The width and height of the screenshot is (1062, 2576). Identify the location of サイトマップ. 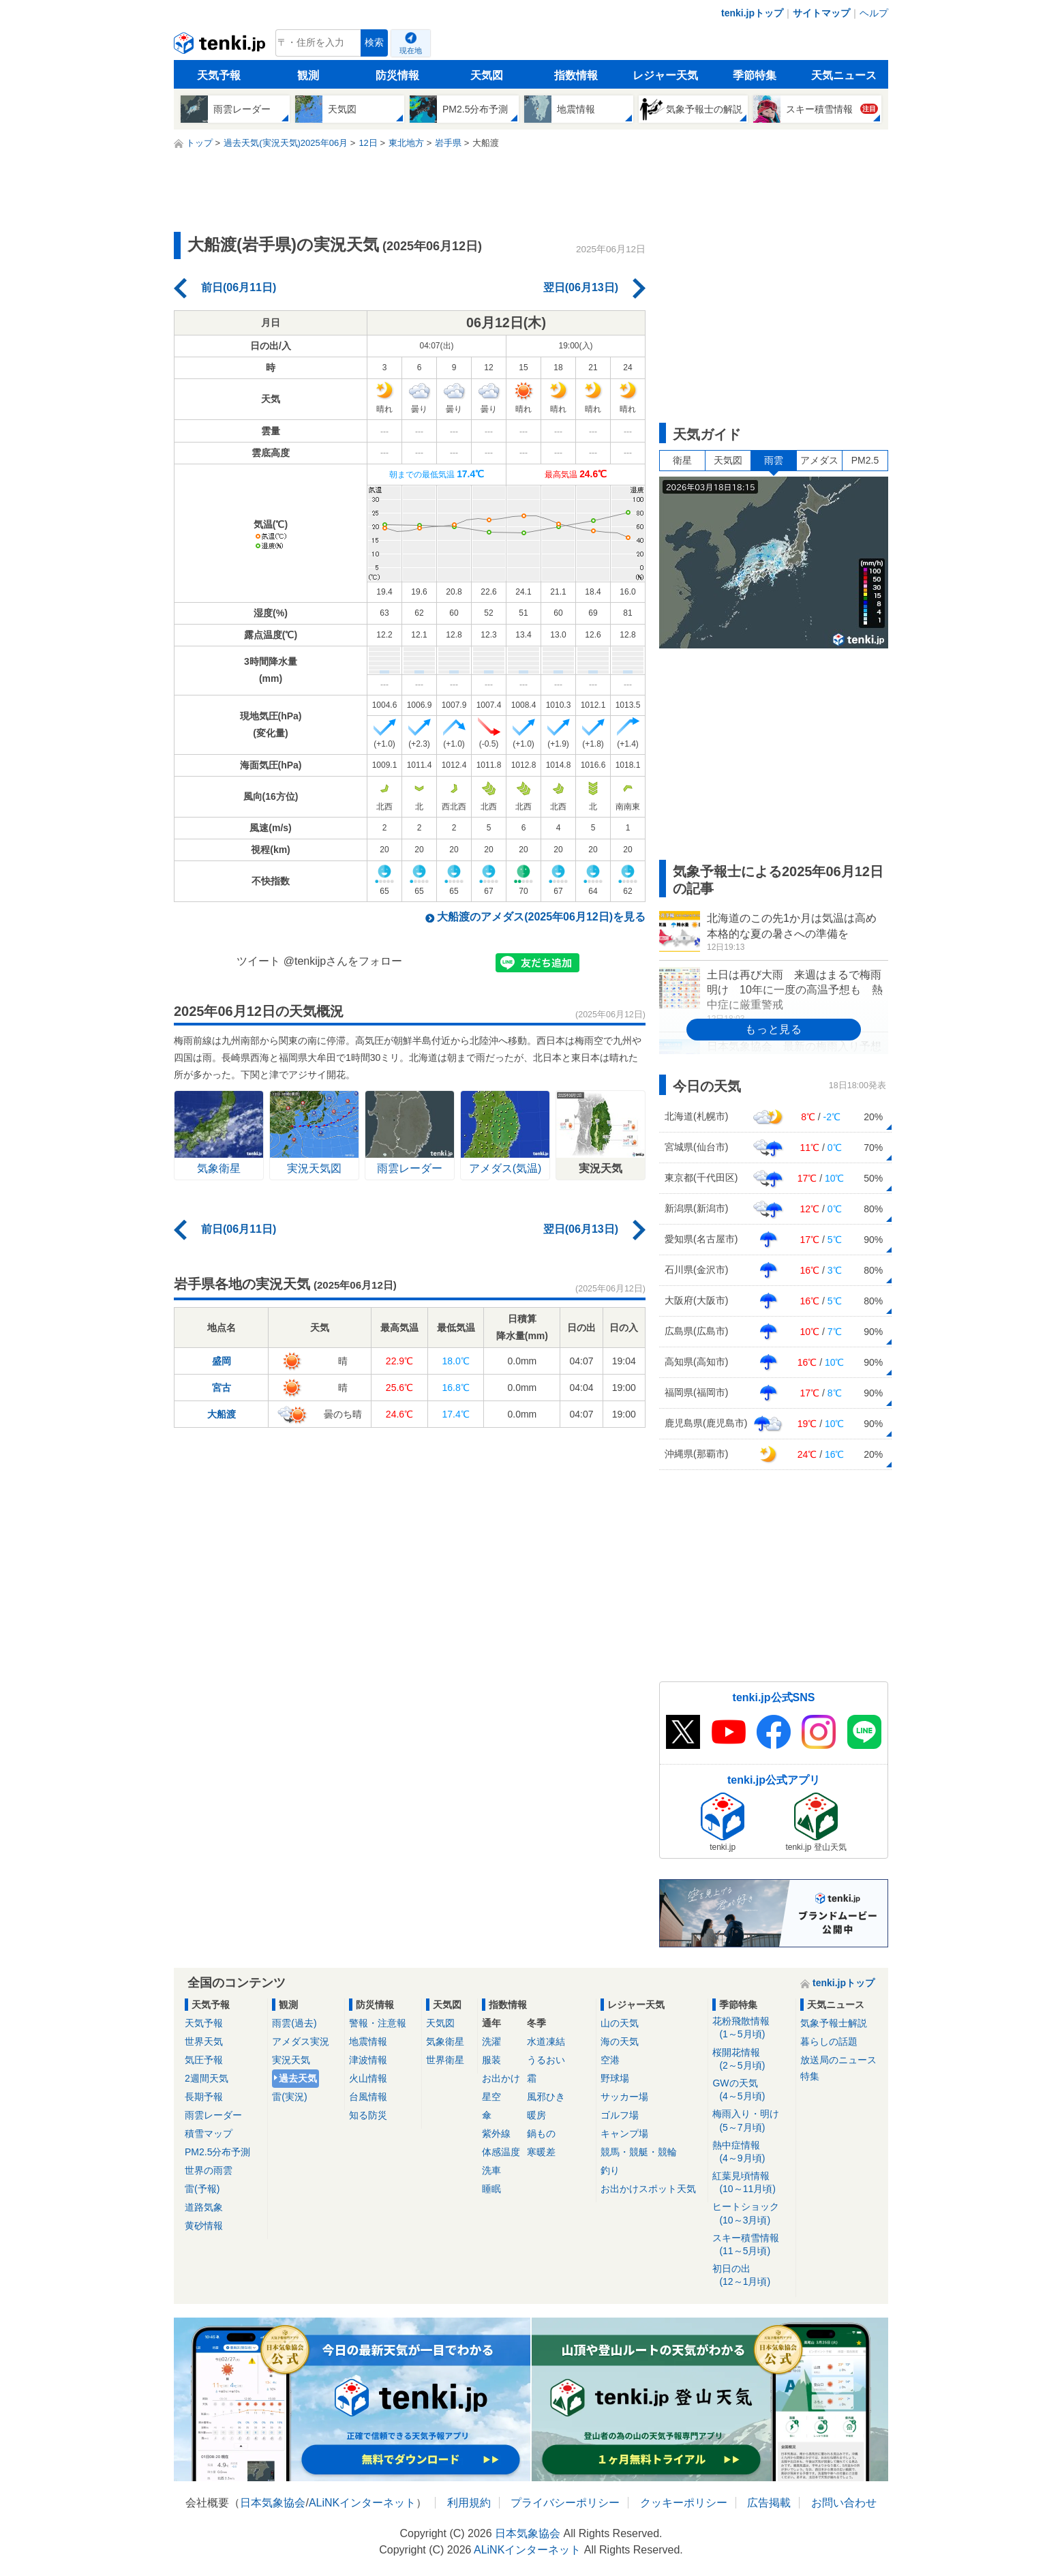
(821, 13).